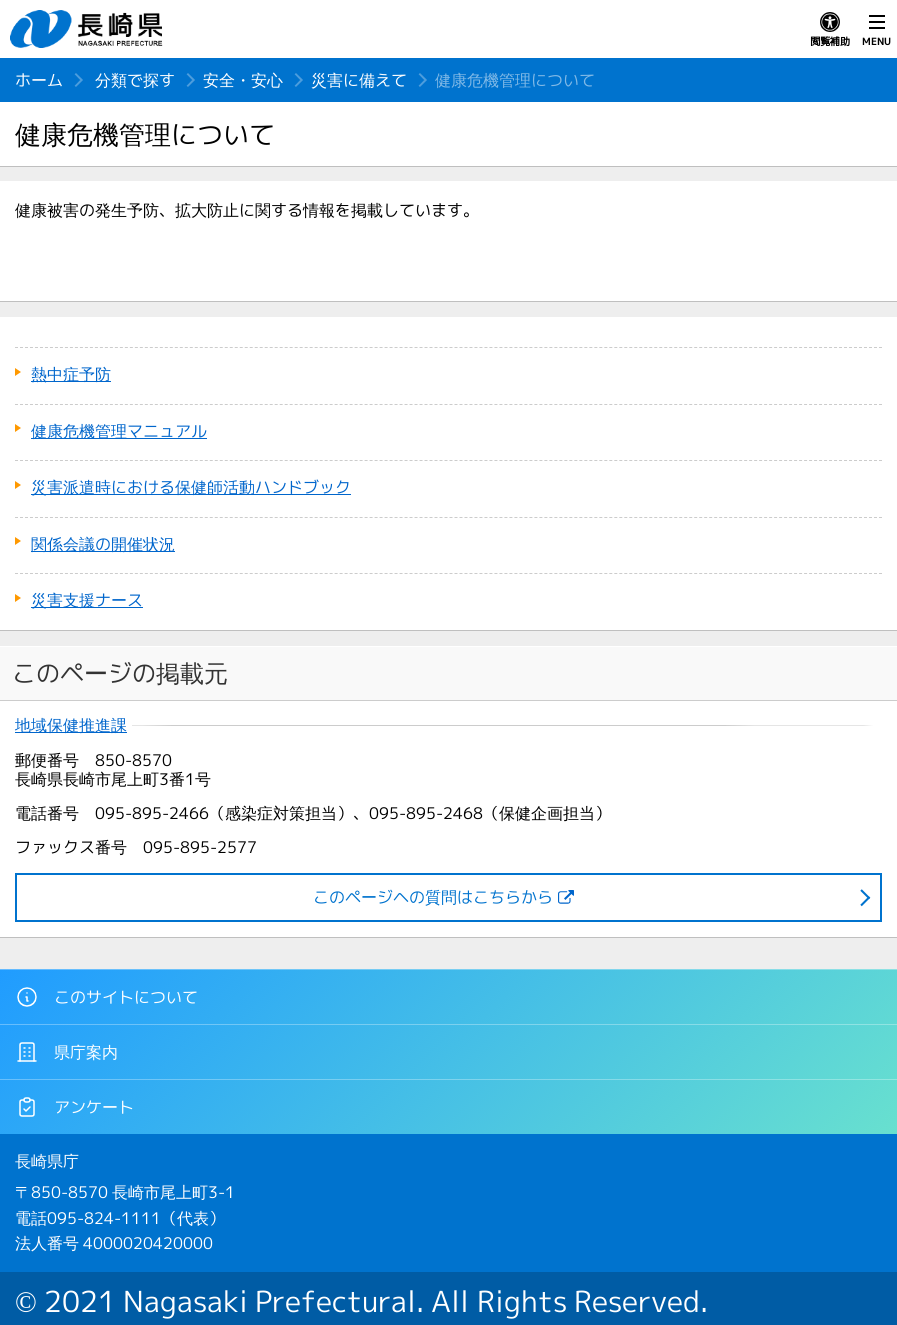  I want to click on アンケート, so click(74, 1107).